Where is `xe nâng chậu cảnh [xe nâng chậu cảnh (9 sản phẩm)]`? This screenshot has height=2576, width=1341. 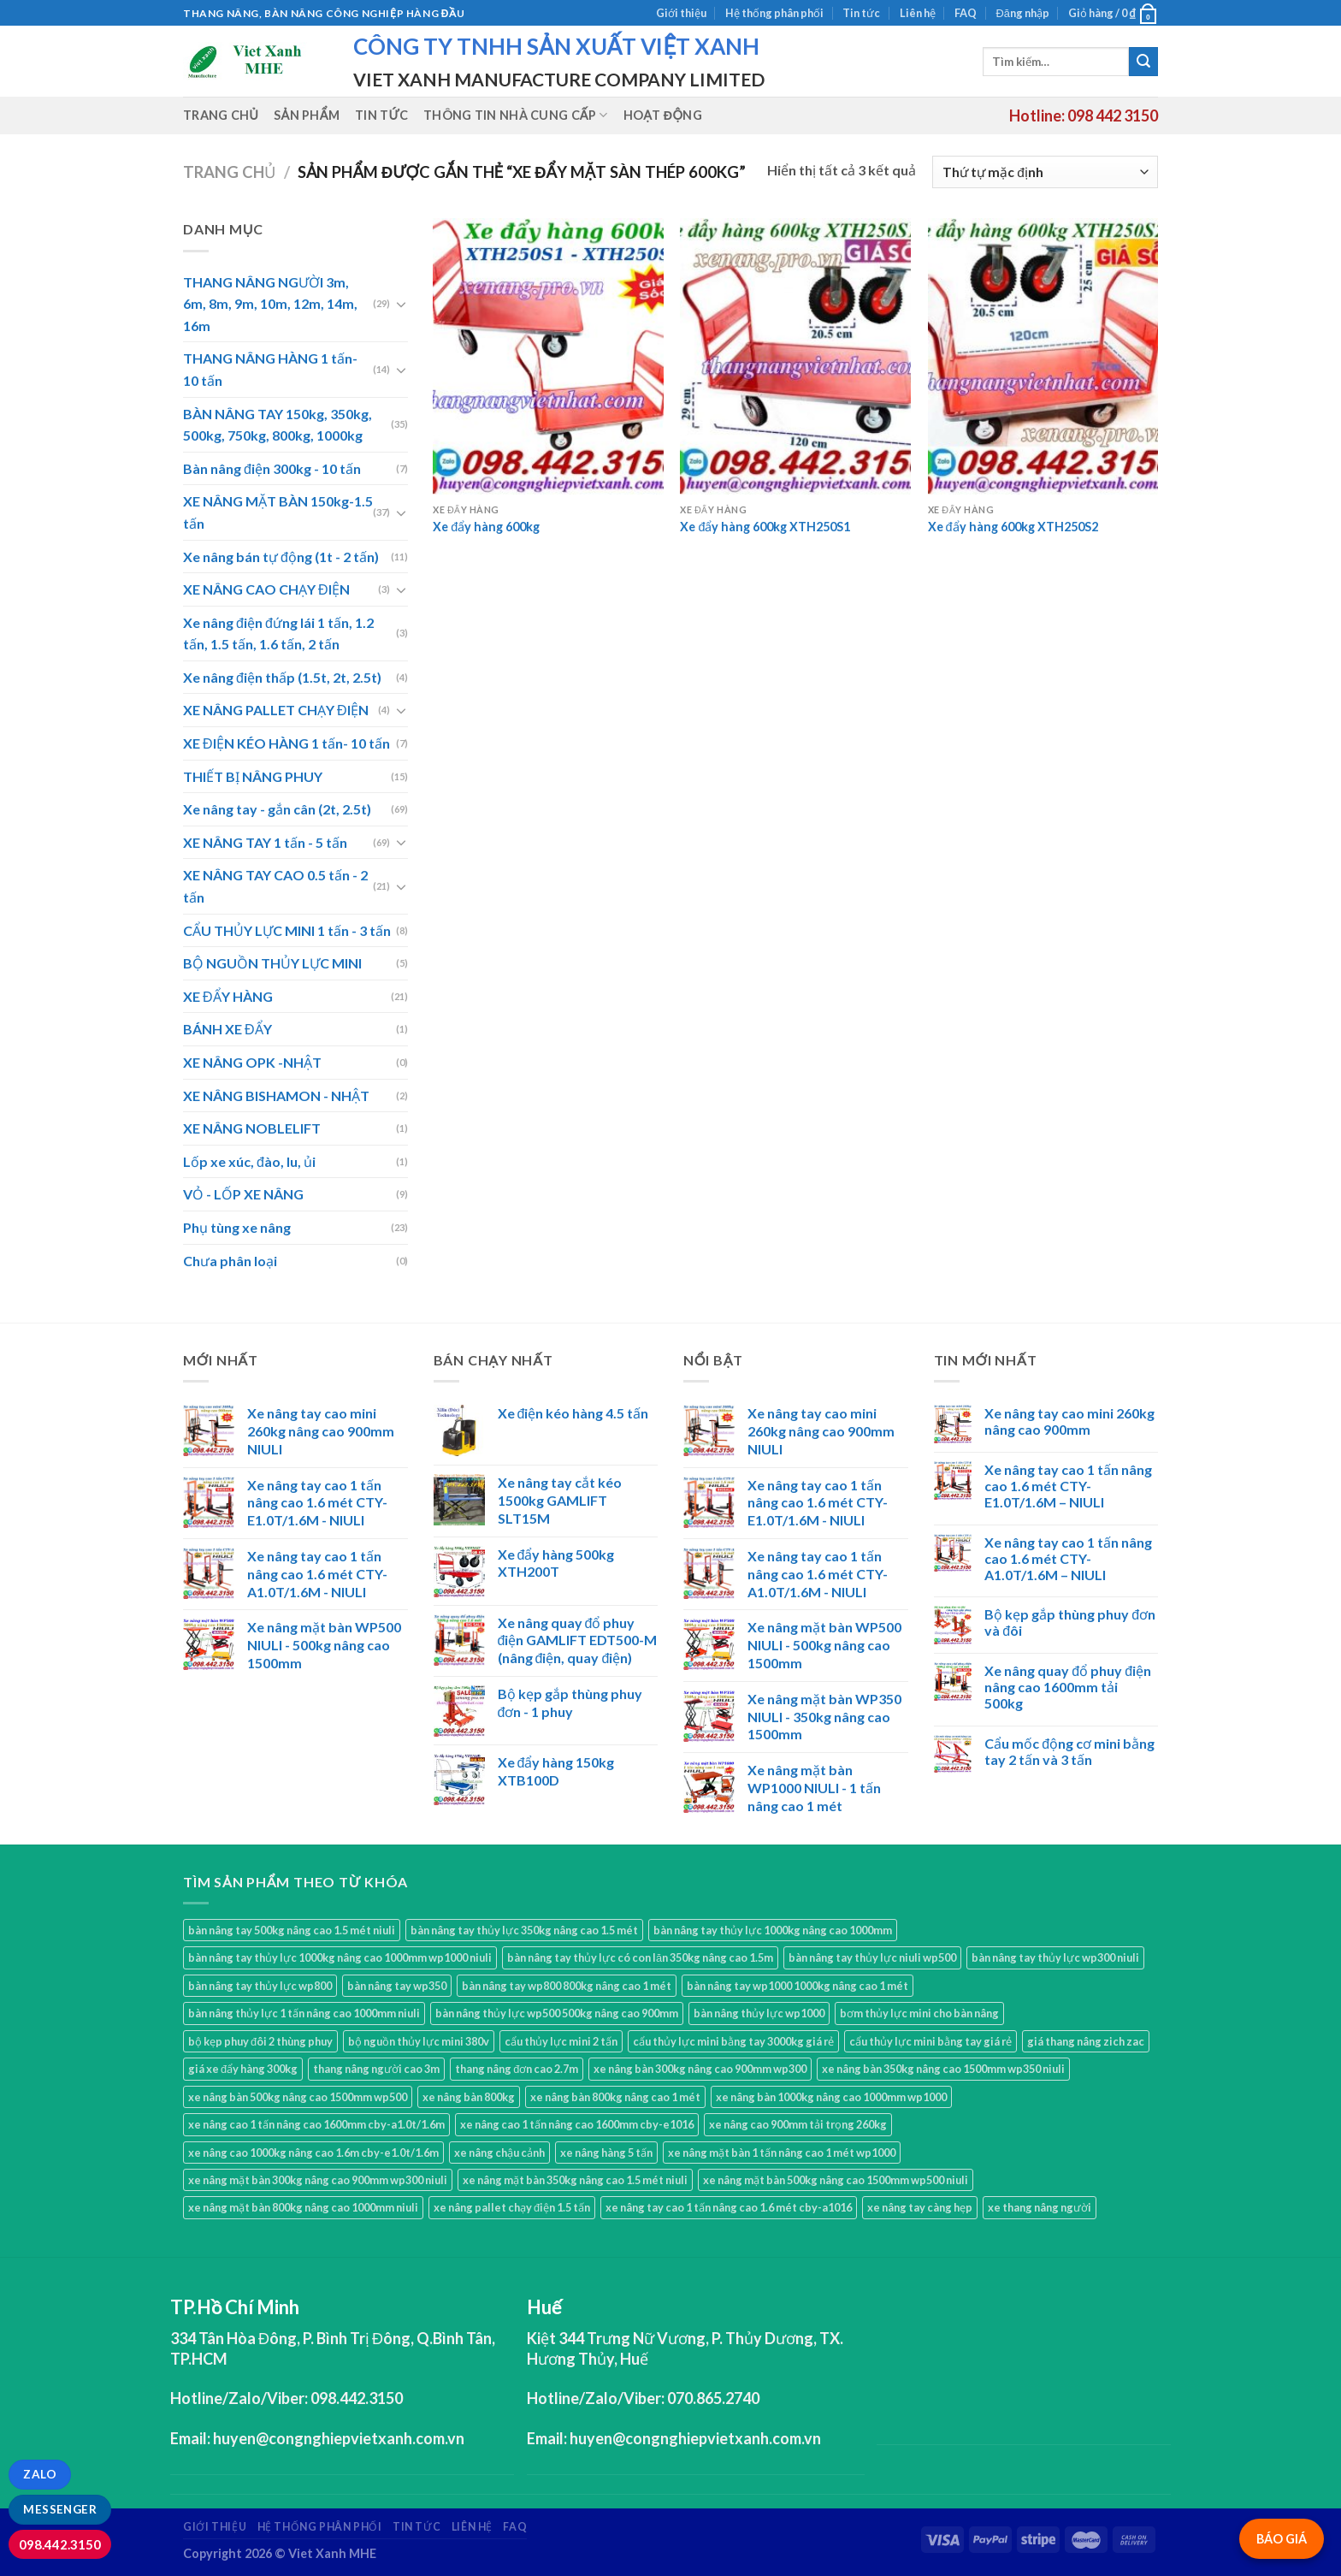 xe nâng chậu cảnh [xe nâng chậu cảnh (9 sản phẩm)] is located at coordinates (499, 2152).